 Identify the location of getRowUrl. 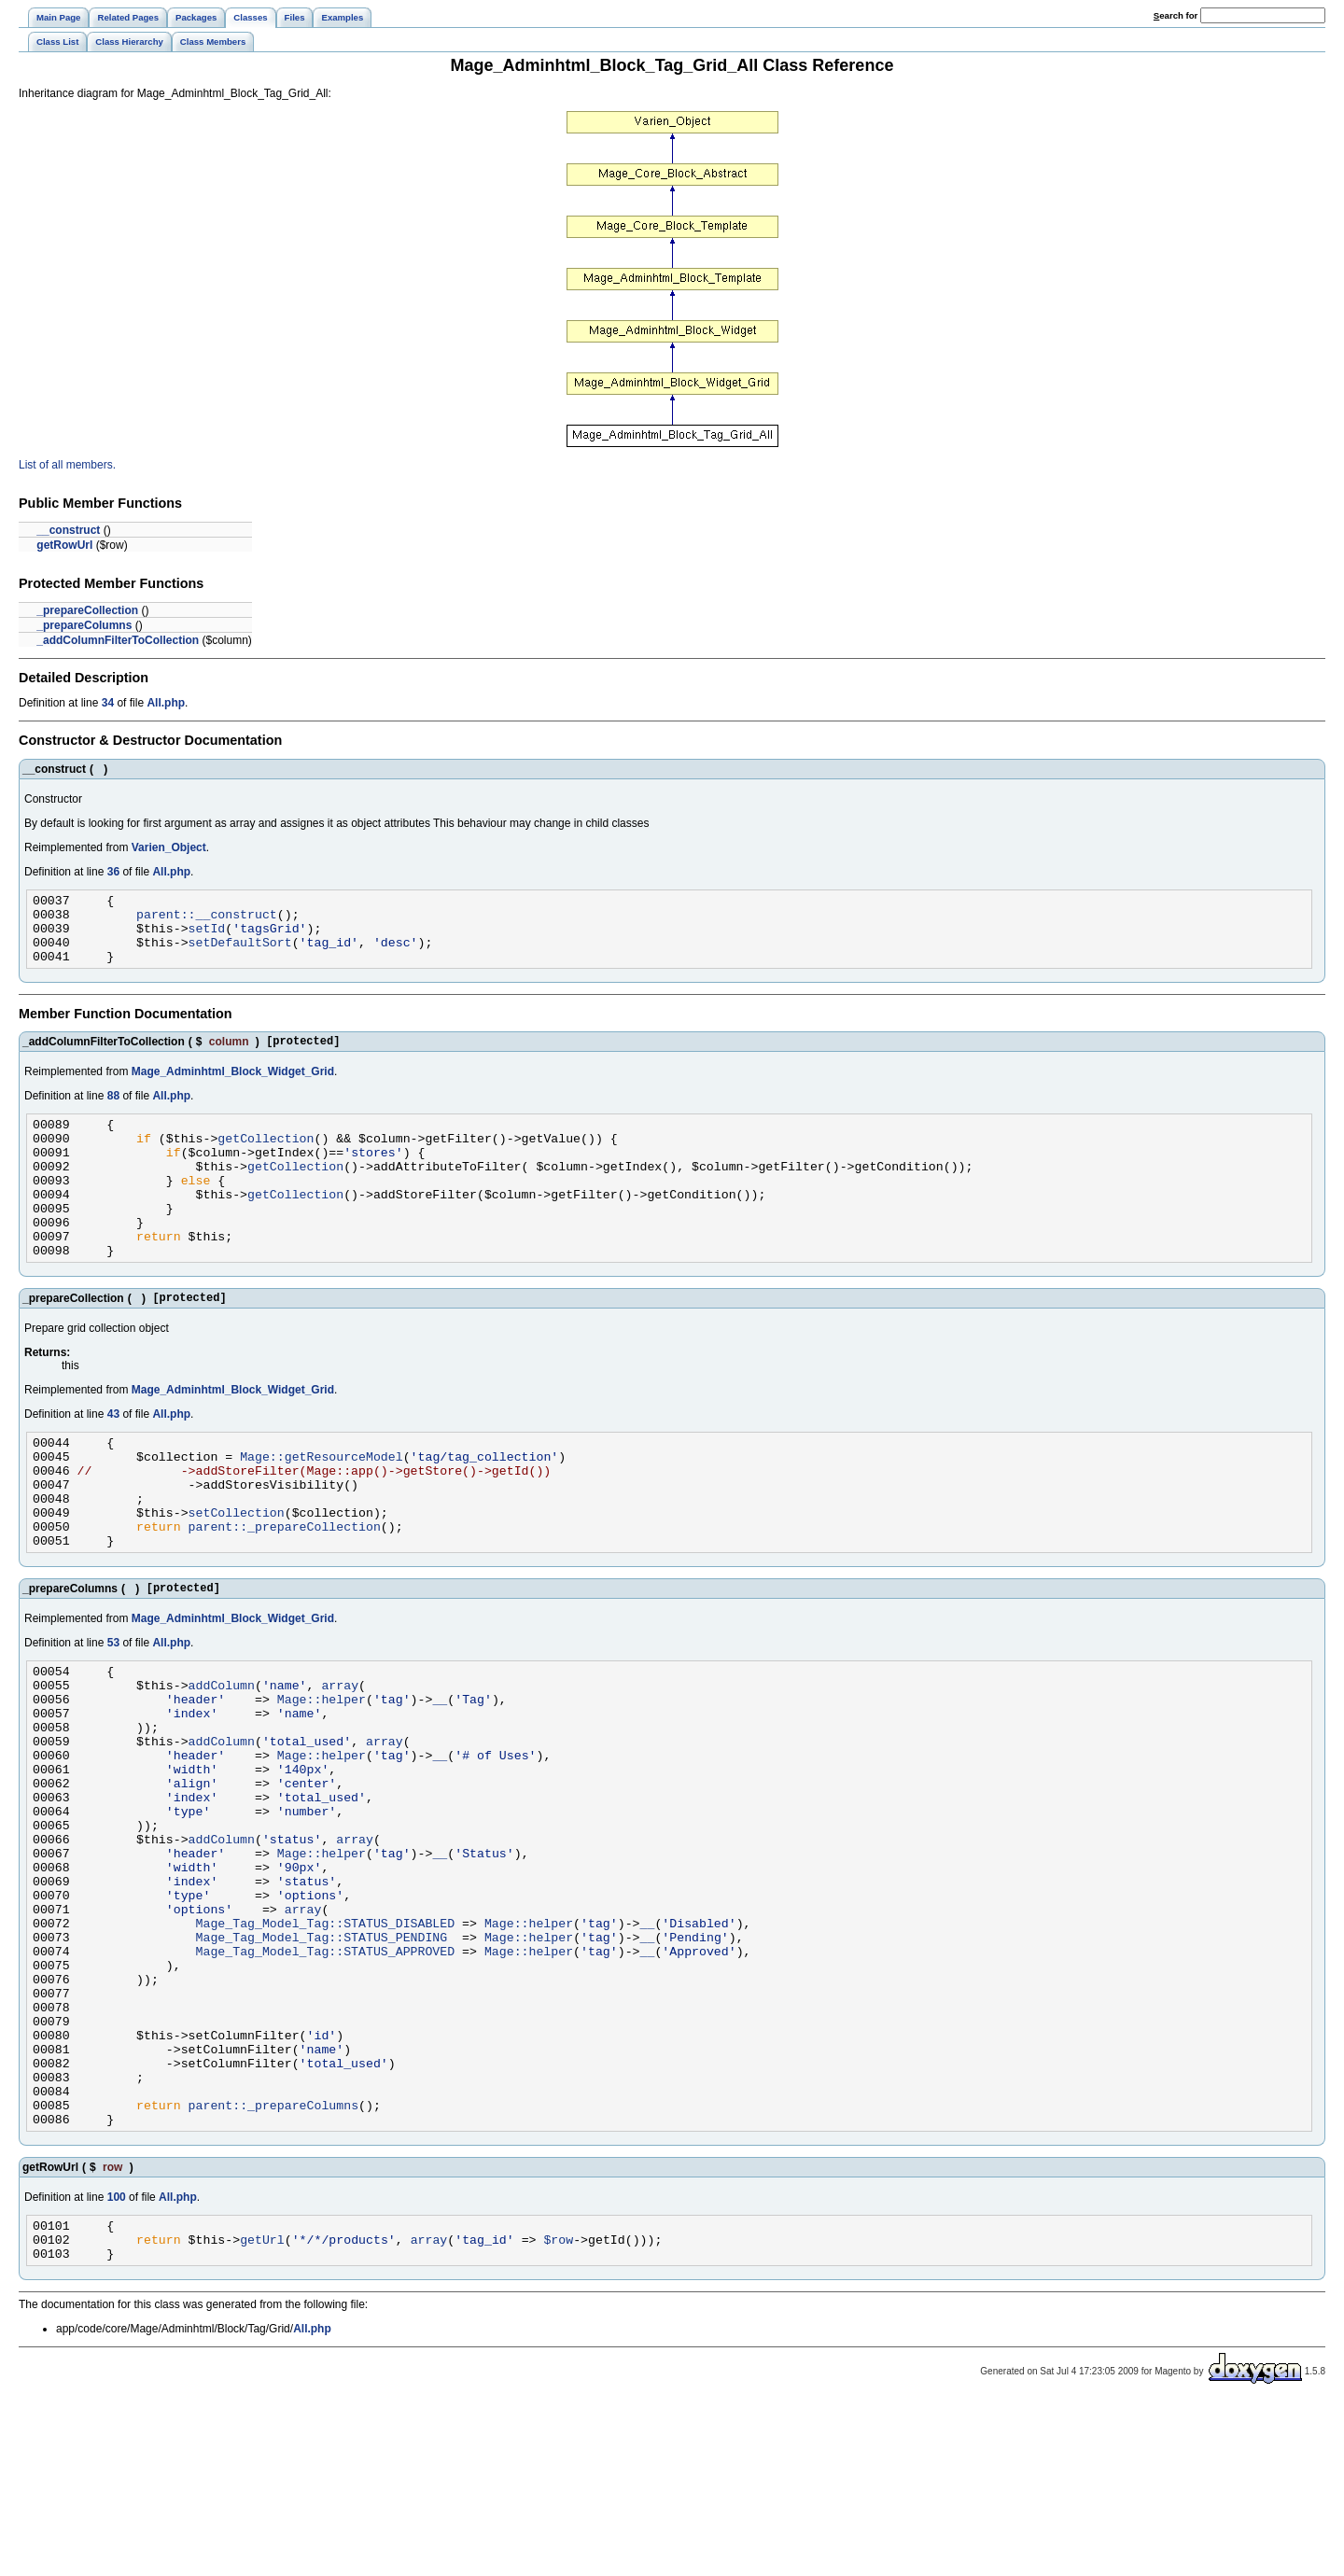
(64, 545).